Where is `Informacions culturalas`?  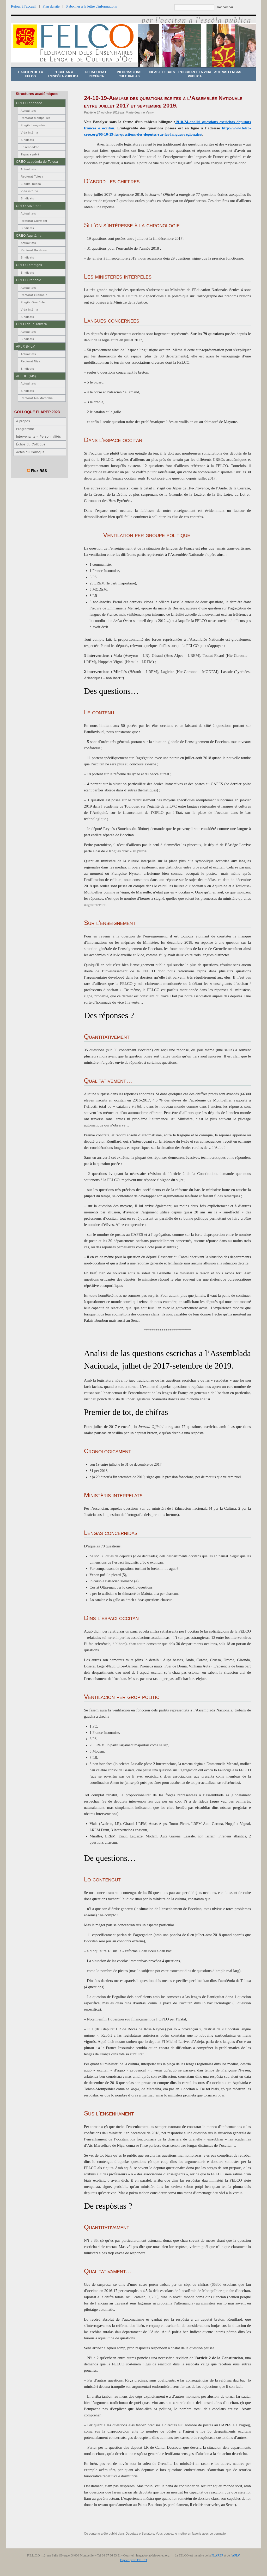 Informacions culturalas is located at coordinates (129, 74).